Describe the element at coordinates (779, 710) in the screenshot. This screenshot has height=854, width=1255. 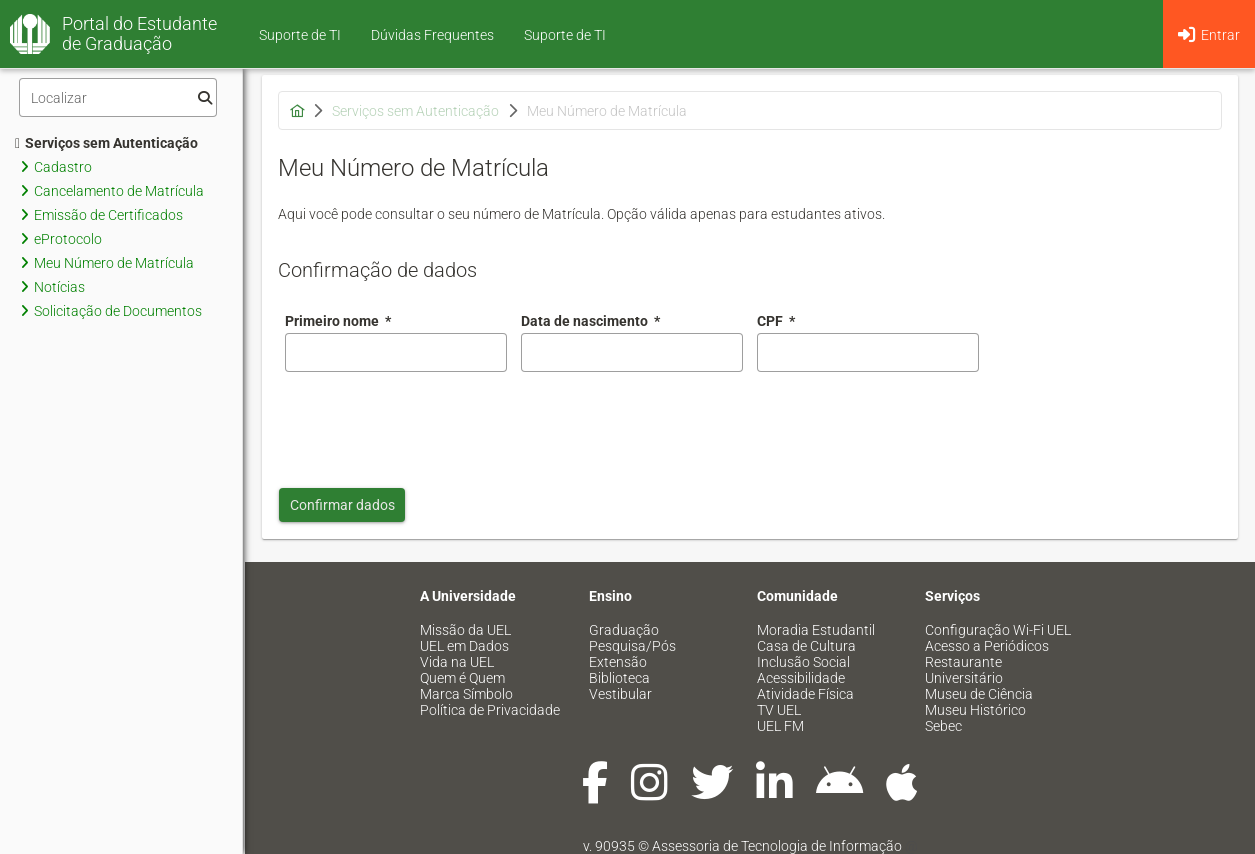
I see `TV UEL [menuitem]` at that location.